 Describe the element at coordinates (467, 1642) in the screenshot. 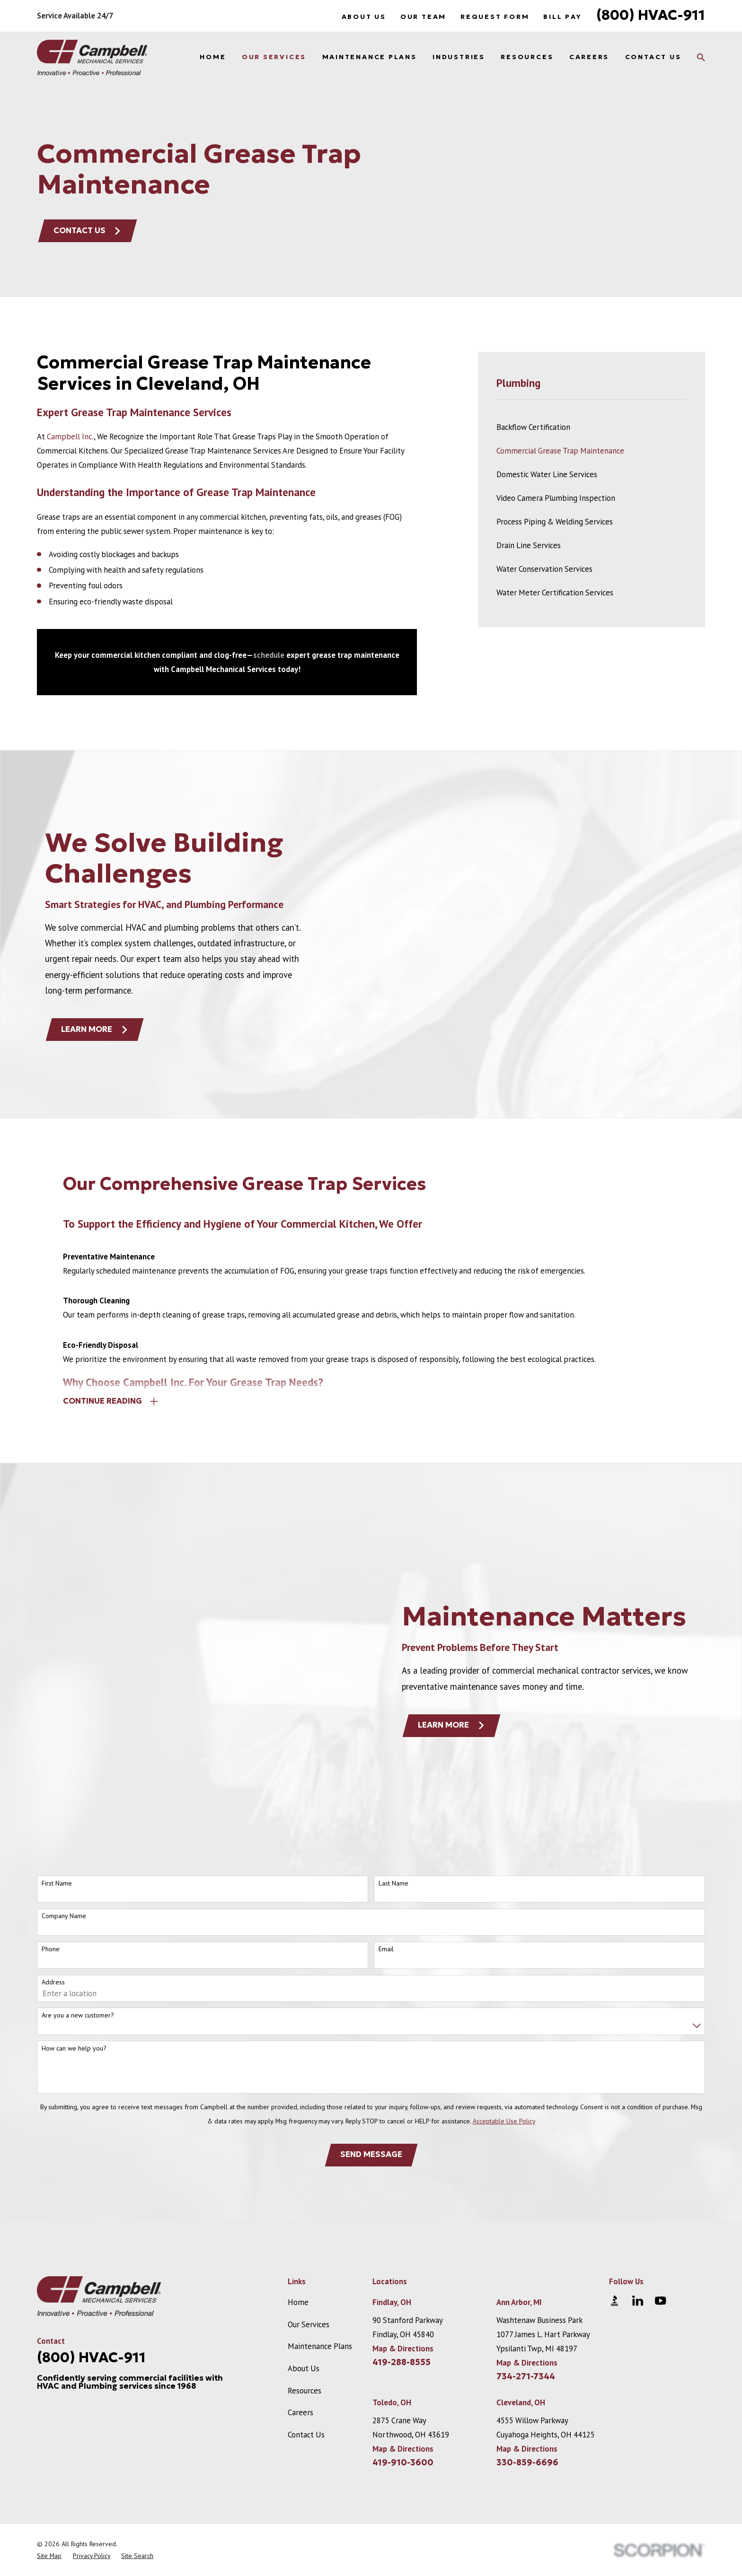

I see `Learn More` at that location.